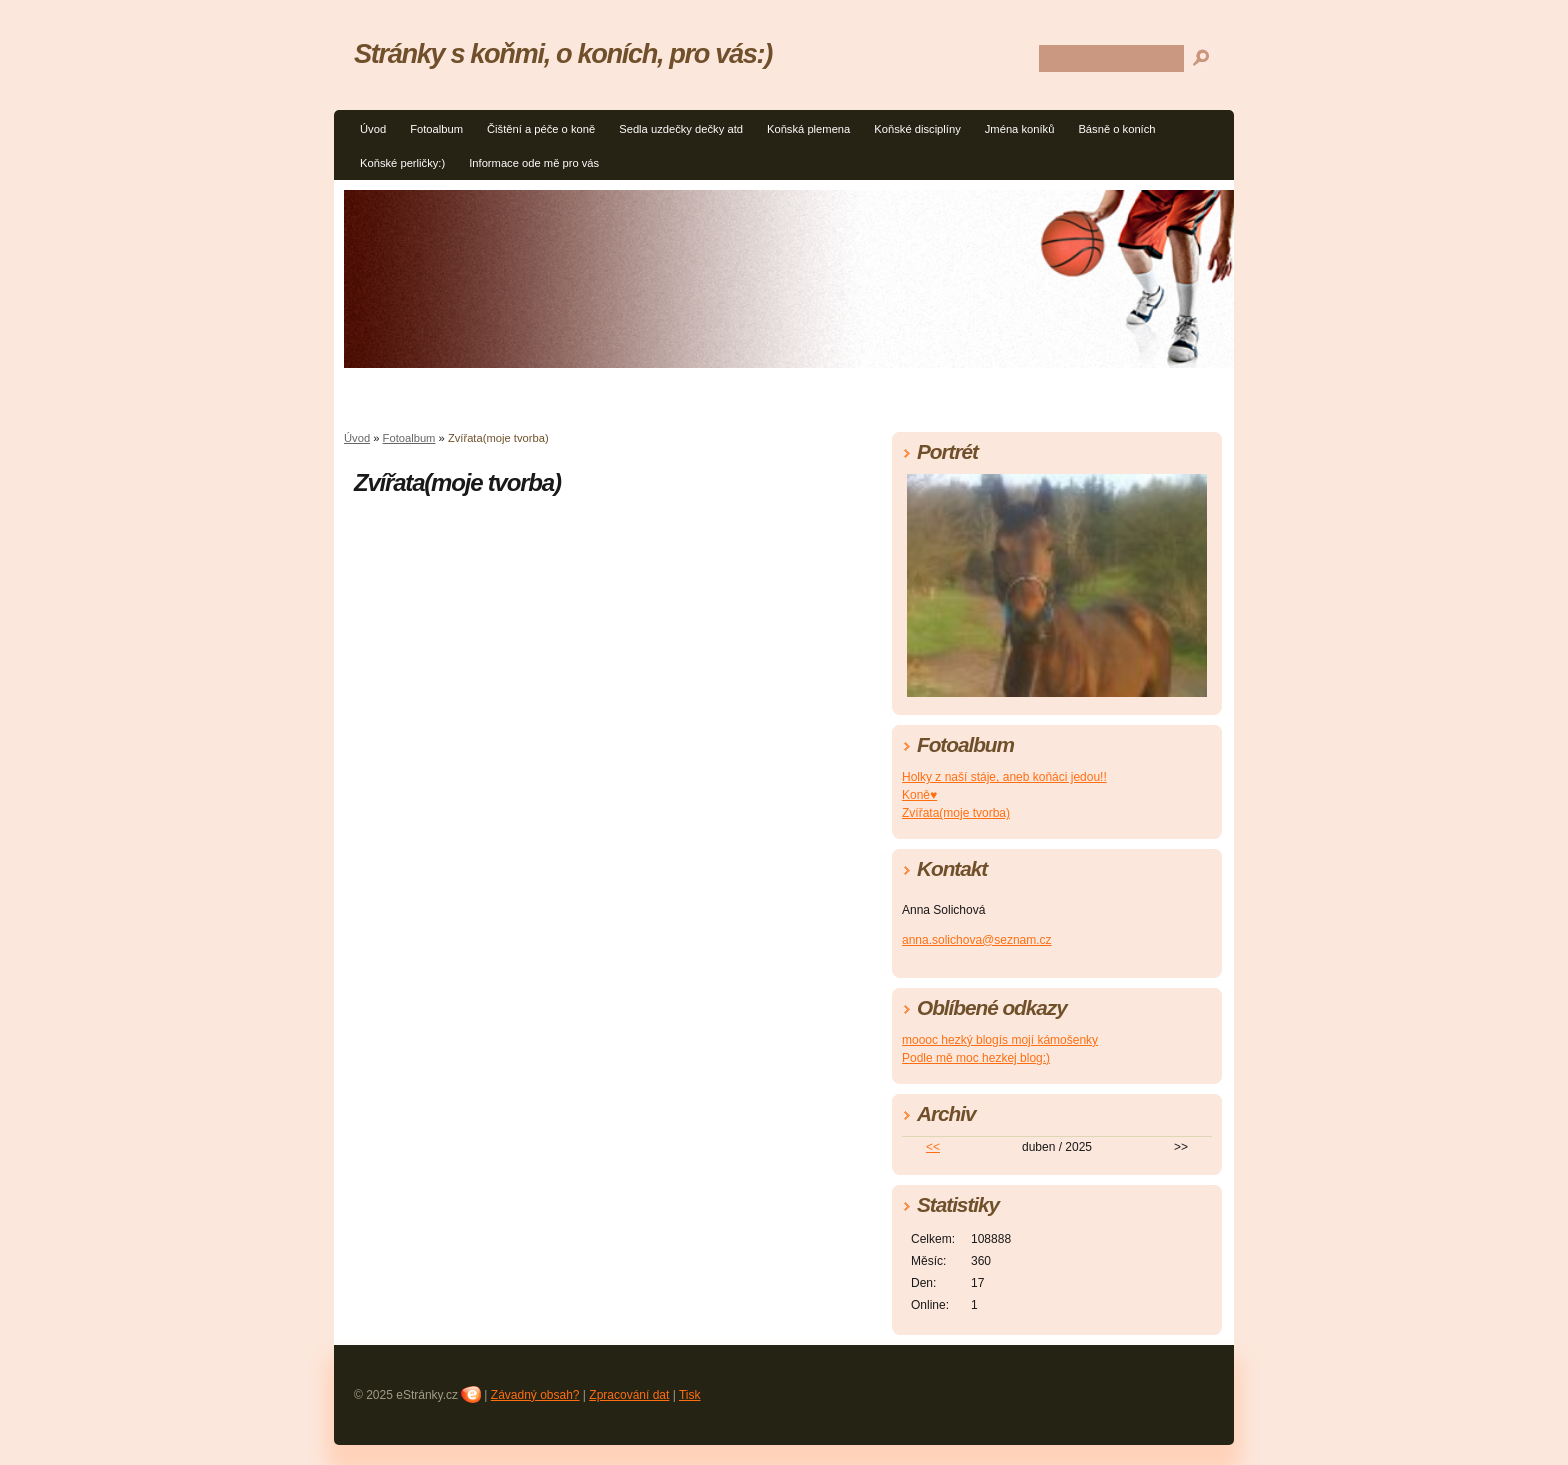 This screenshot has width=1568, height=1465. Describe the element at coordinates (1004, 777) in the screenshot. I see `Holky z naší stáje, aneb koňáci jedou!!` at that location.